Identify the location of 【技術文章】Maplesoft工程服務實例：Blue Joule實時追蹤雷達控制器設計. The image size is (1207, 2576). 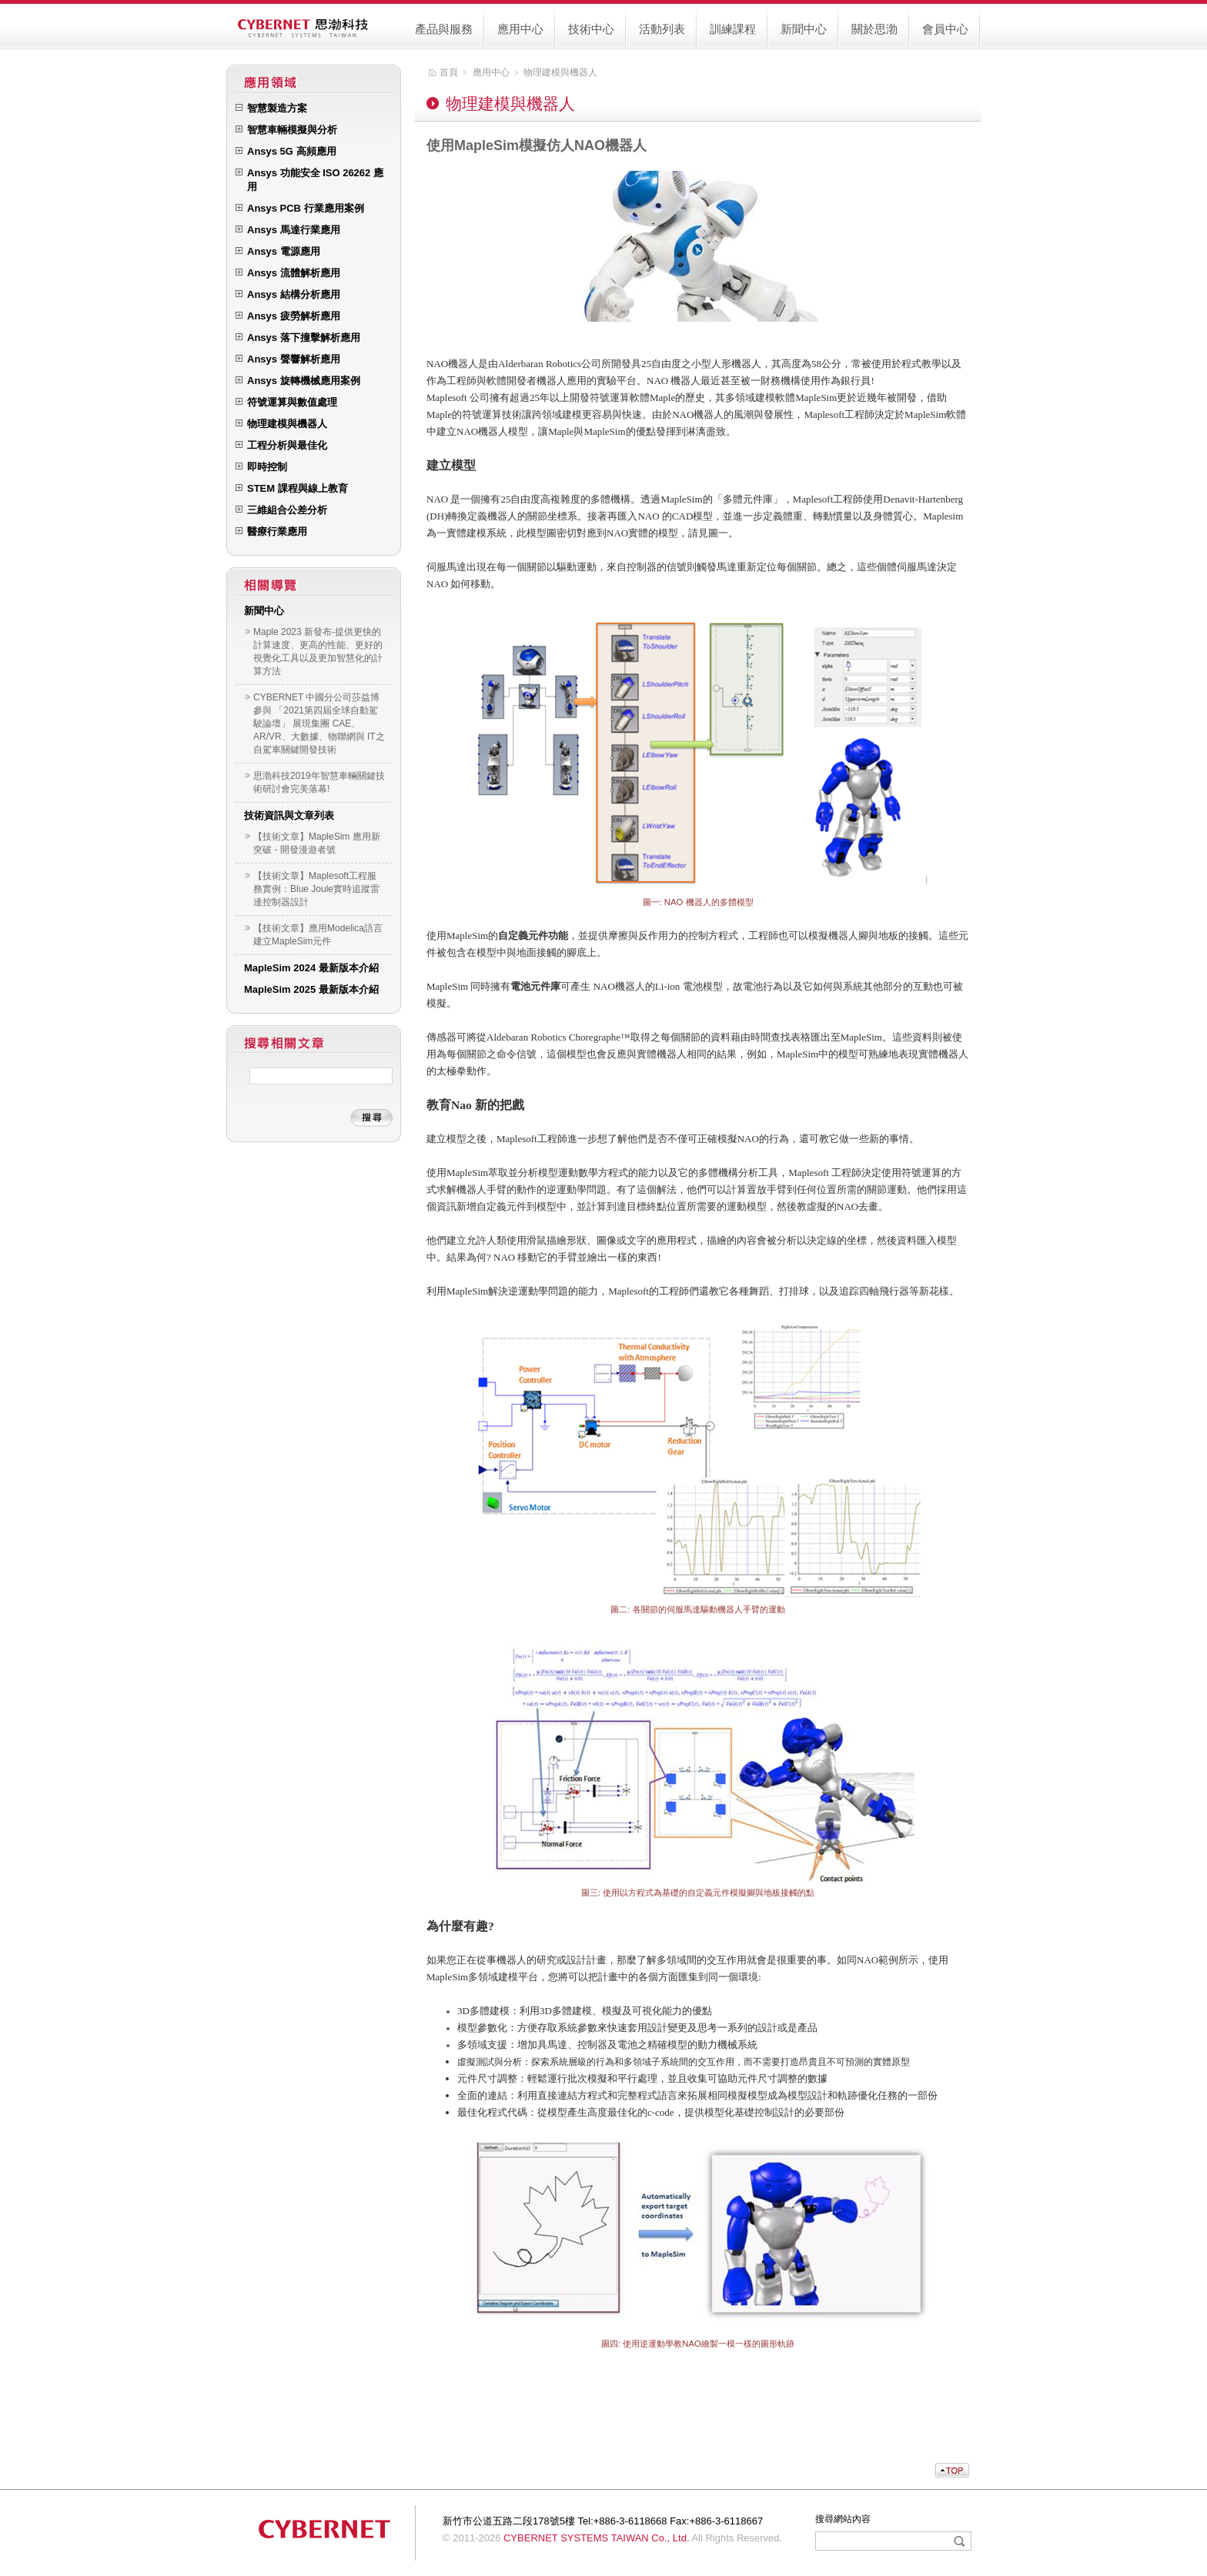
(316, 888).